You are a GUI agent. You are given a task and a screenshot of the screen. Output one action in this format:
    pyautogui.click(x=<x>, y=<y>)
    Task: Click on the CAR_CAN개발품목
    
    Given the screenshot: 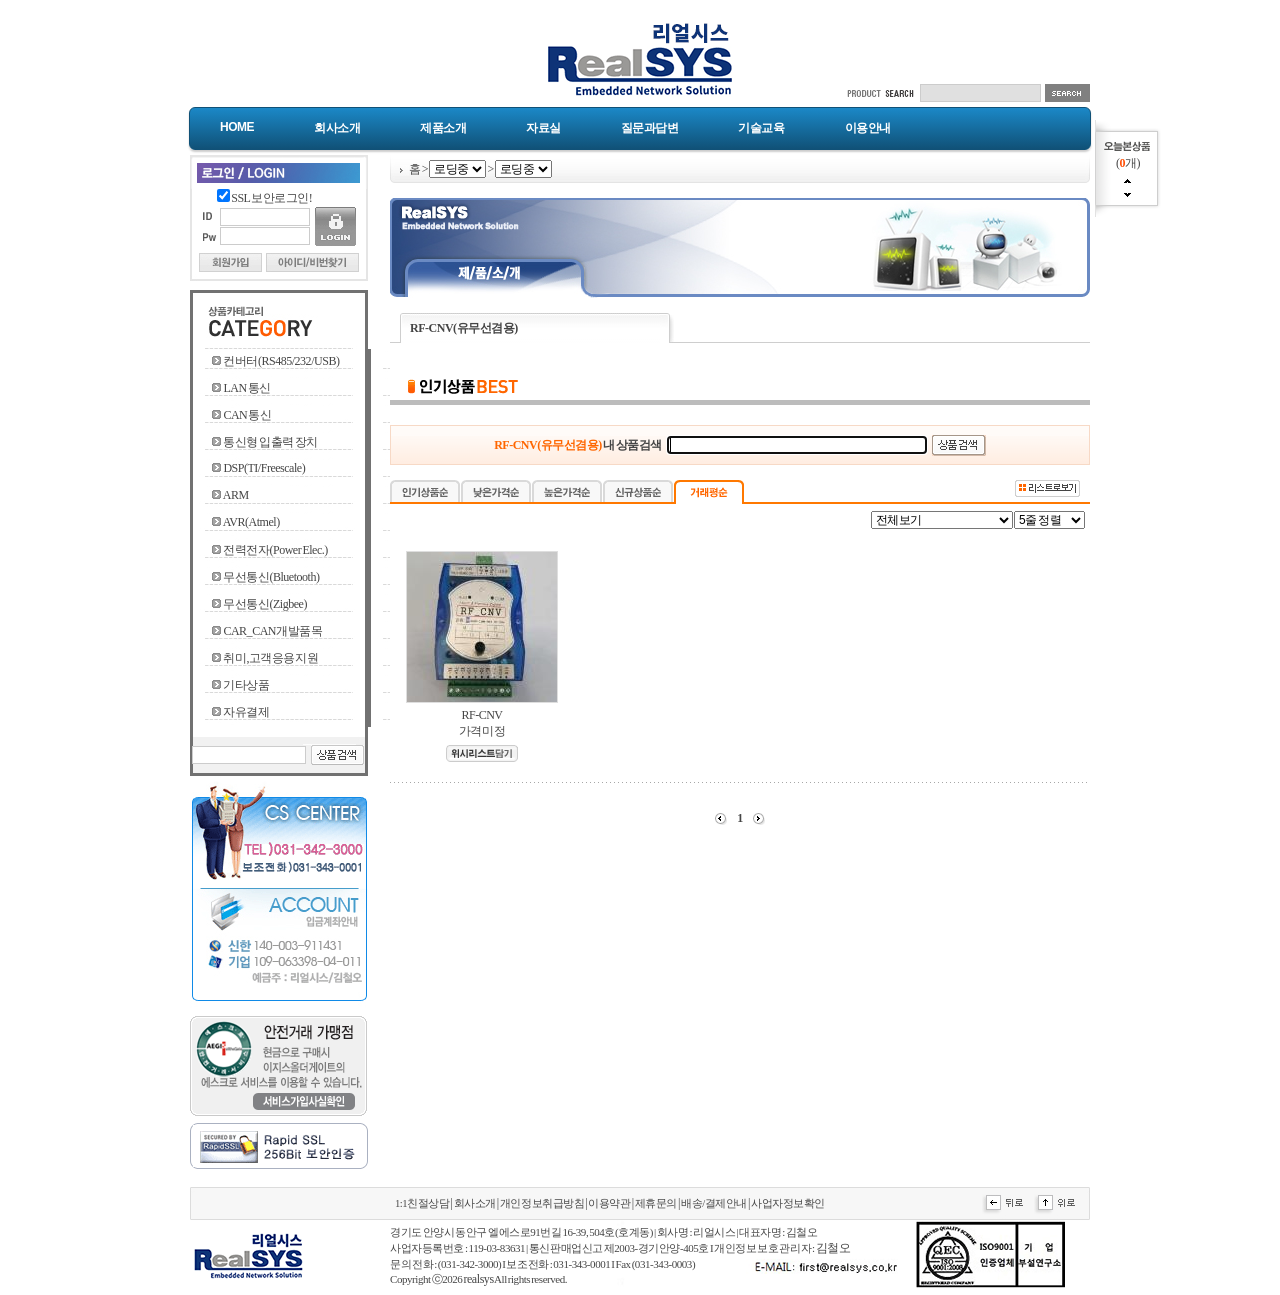 What is the action you would take?
    pyautogui.click(x=272, y=631)
    